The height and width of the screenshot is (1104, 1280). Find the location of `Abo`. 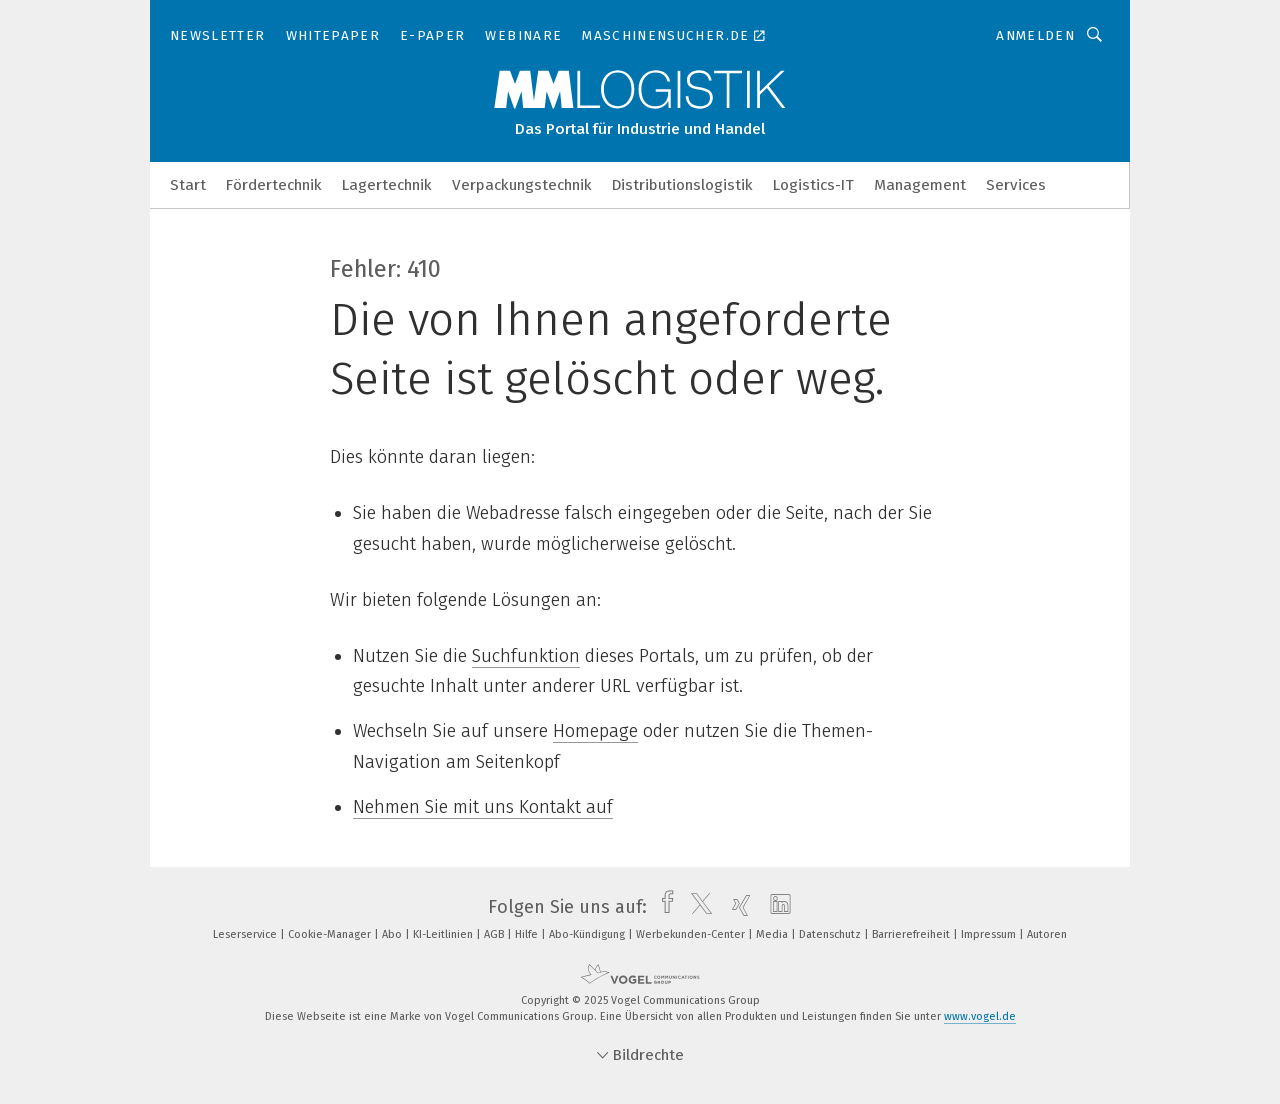

Abo is located at coordinates (393, 934).